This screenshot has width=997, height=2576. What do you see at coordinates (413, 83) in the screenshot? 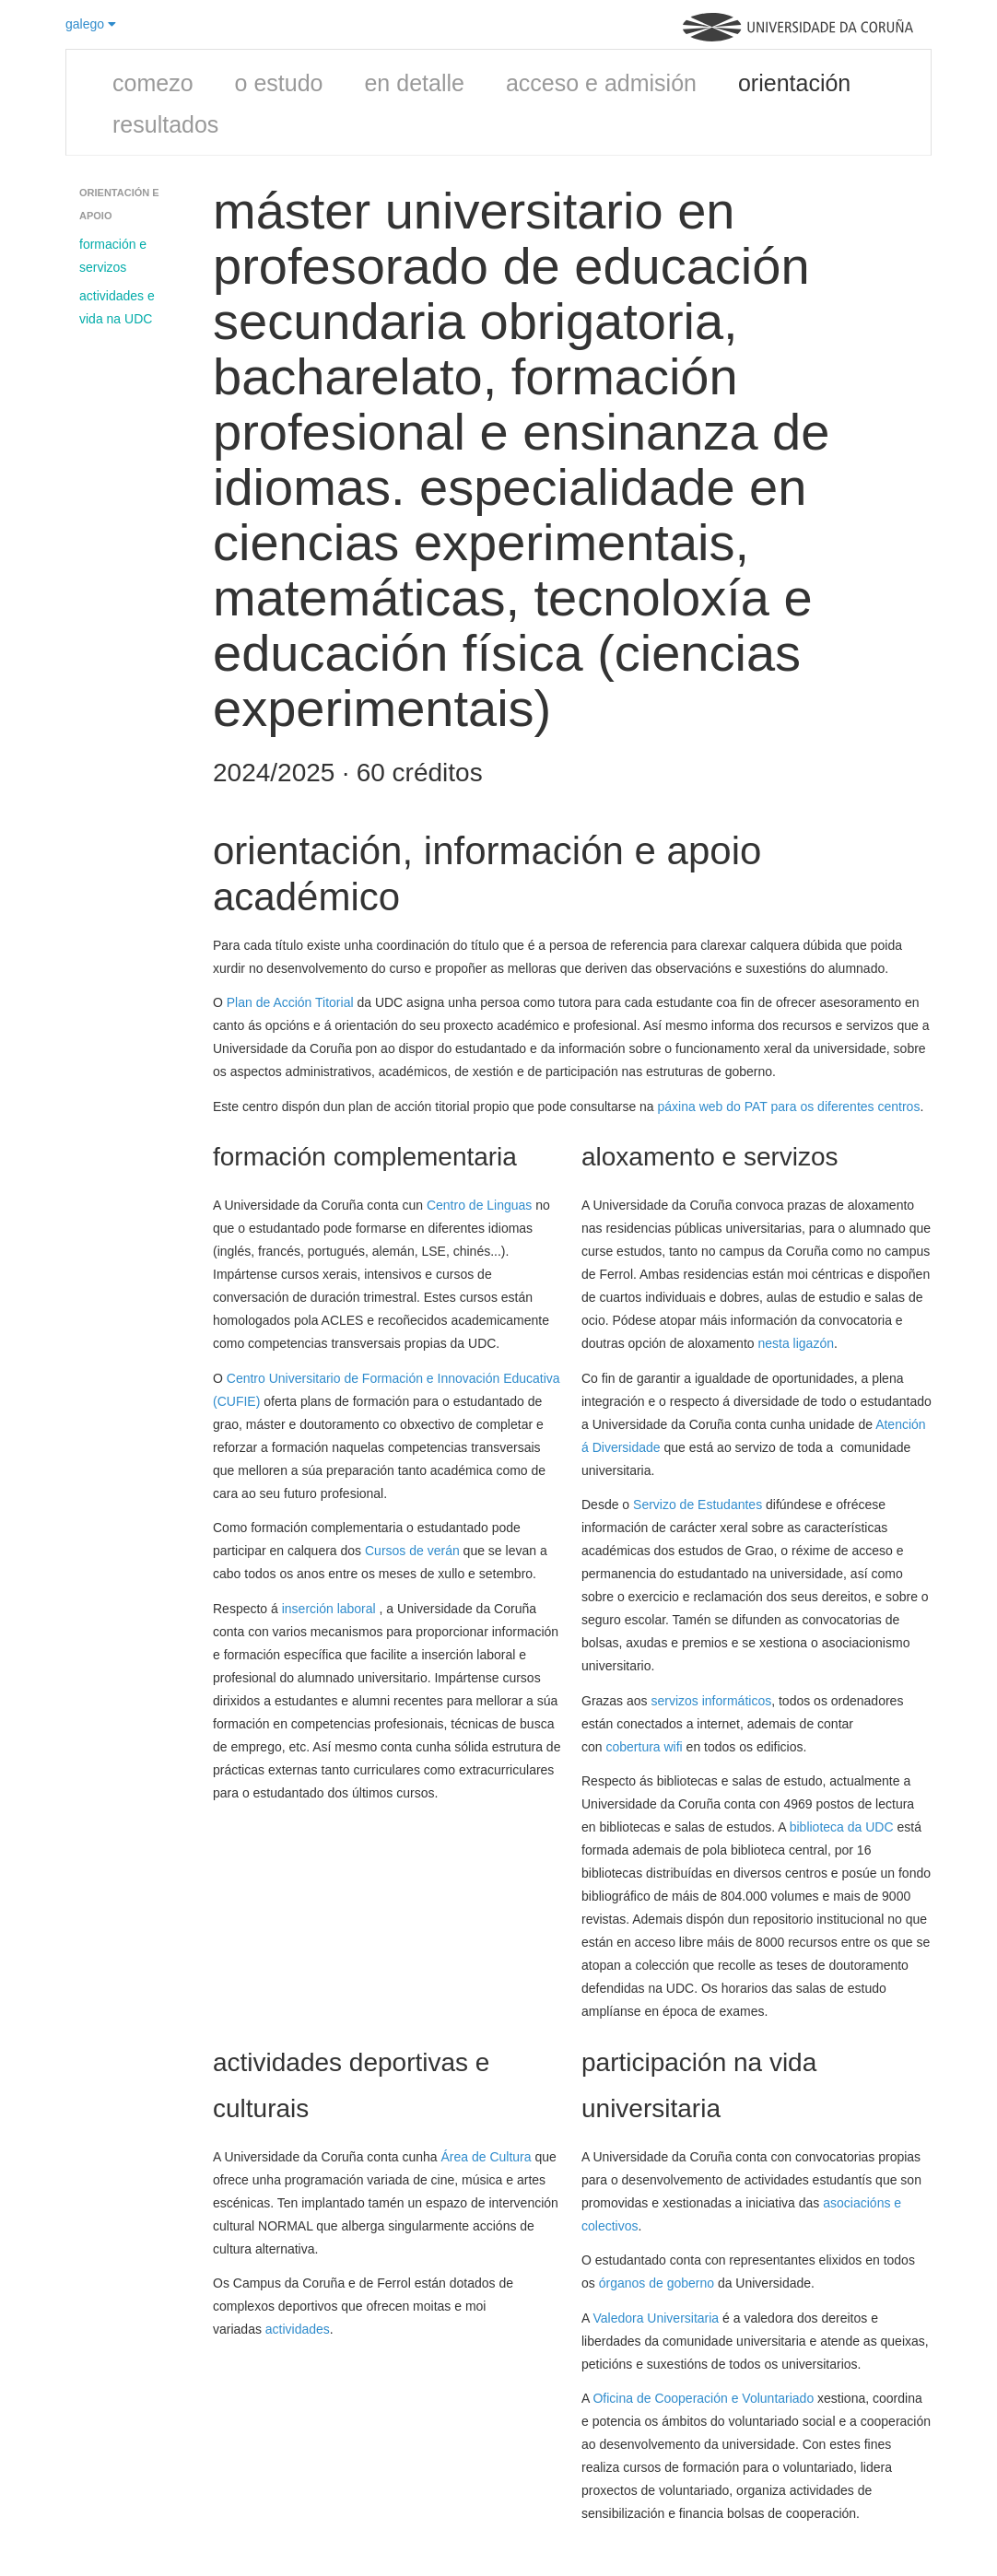
I see `en detalle` at bounding box center [413, 83].